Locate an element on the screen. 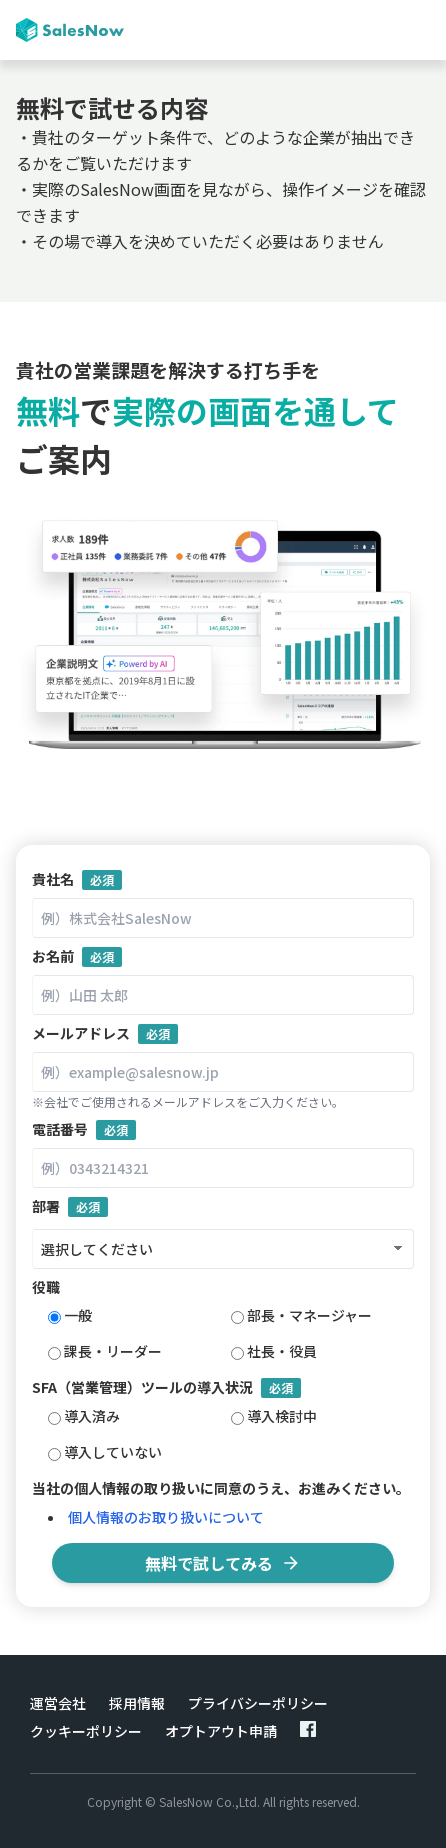  メールアドレス is located at coordinates (105, 1033).